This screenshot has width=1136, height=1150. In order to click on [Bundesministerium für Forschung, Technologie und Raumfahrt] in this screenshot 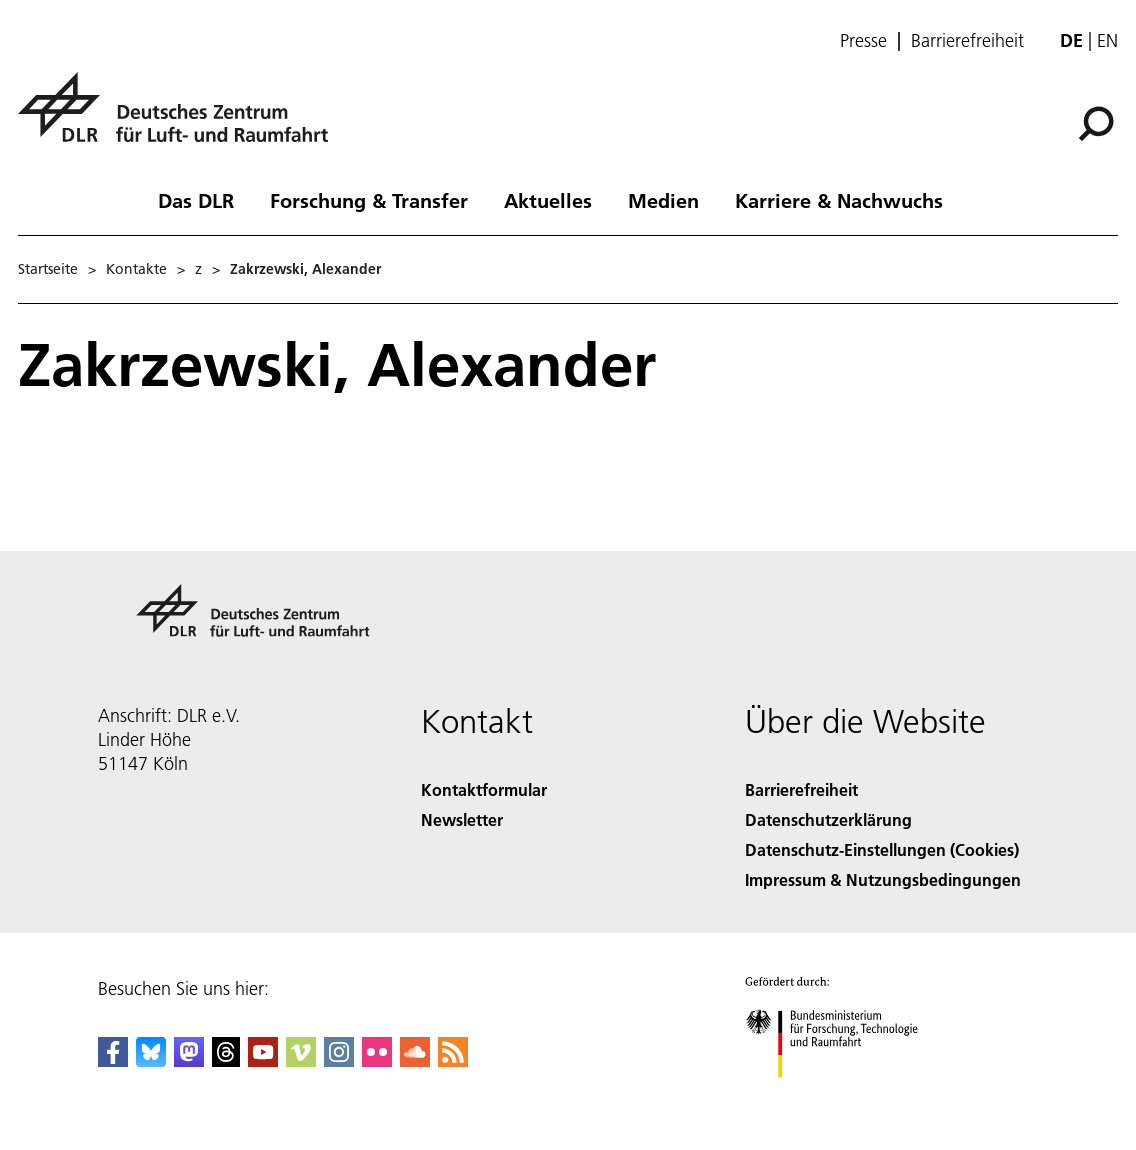, I will do `click(842, 1094)`.